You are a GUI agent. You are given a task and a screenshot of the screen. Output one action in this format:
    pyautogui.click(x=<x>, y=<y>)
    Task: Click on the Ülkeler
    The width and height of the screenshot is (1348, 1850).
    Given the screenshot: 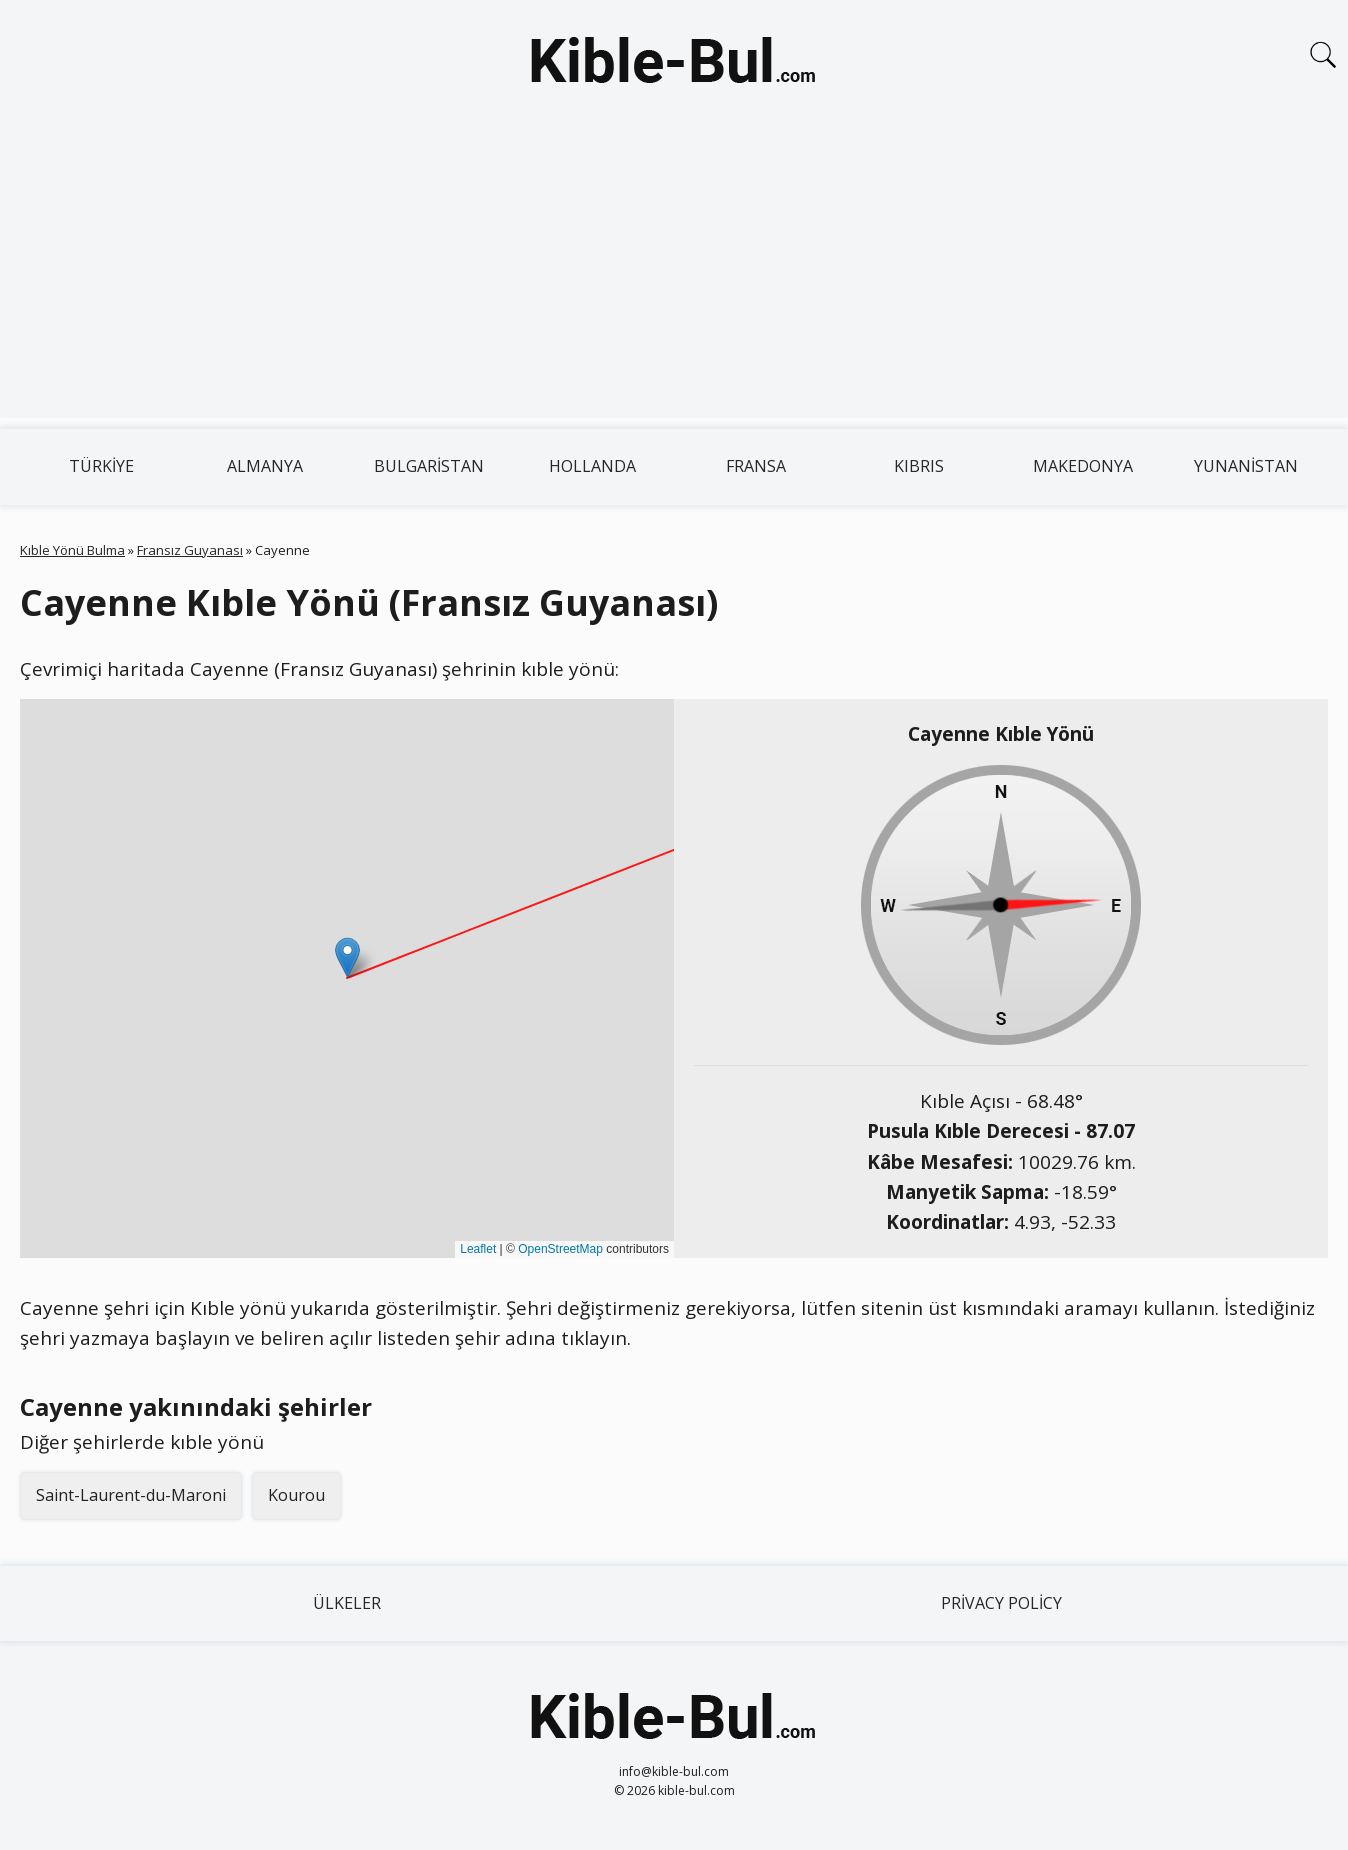 What is the action you would take?
    pyautogui.click(x=347, y=1603)
    